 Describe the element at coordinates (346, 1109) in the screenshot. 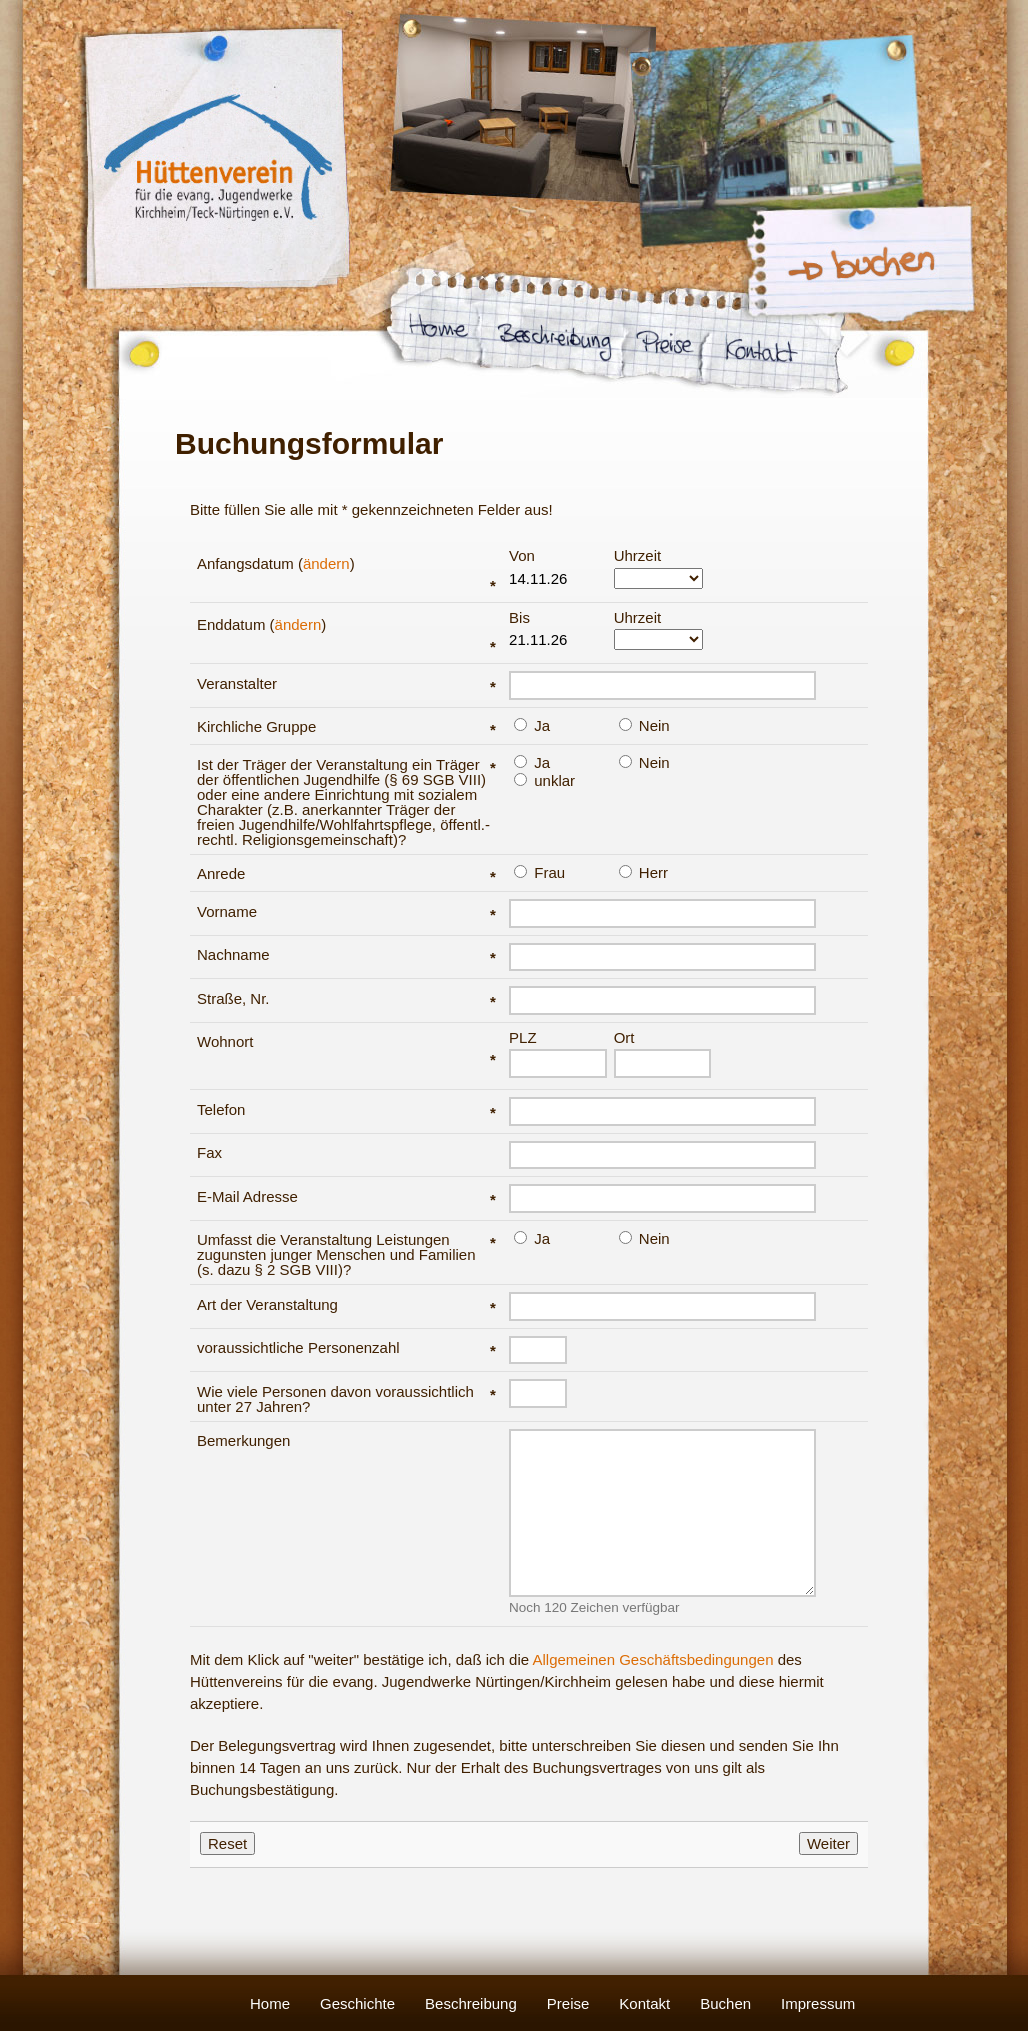

I see `Telefon` at that location.